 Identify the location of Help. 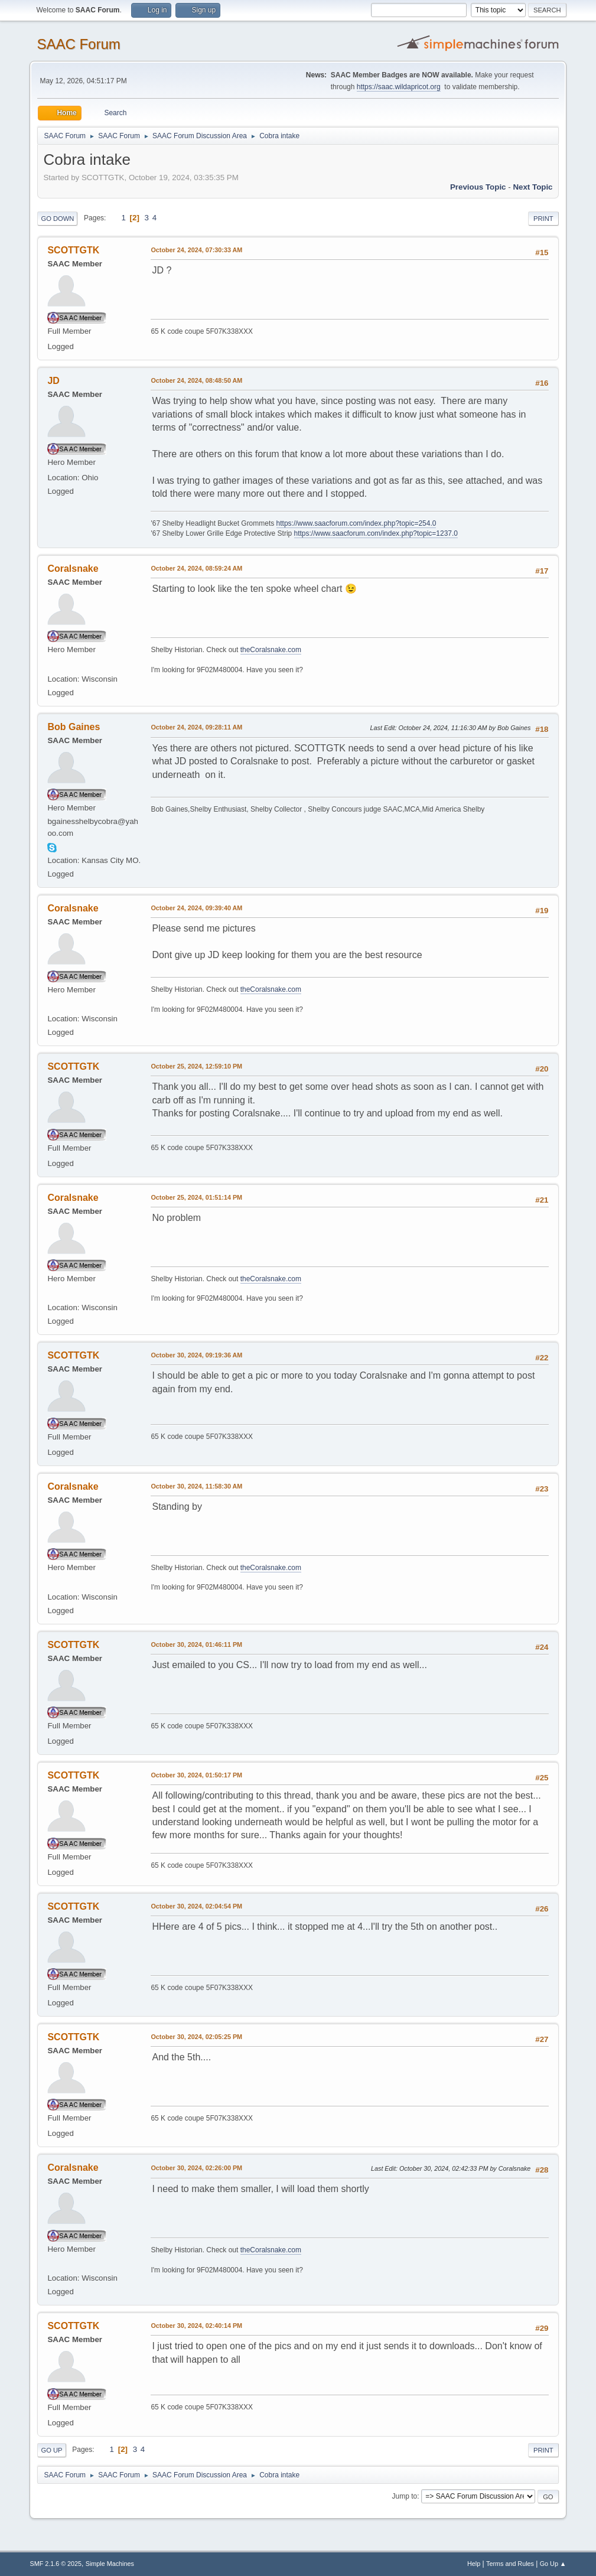
(473, 2563).